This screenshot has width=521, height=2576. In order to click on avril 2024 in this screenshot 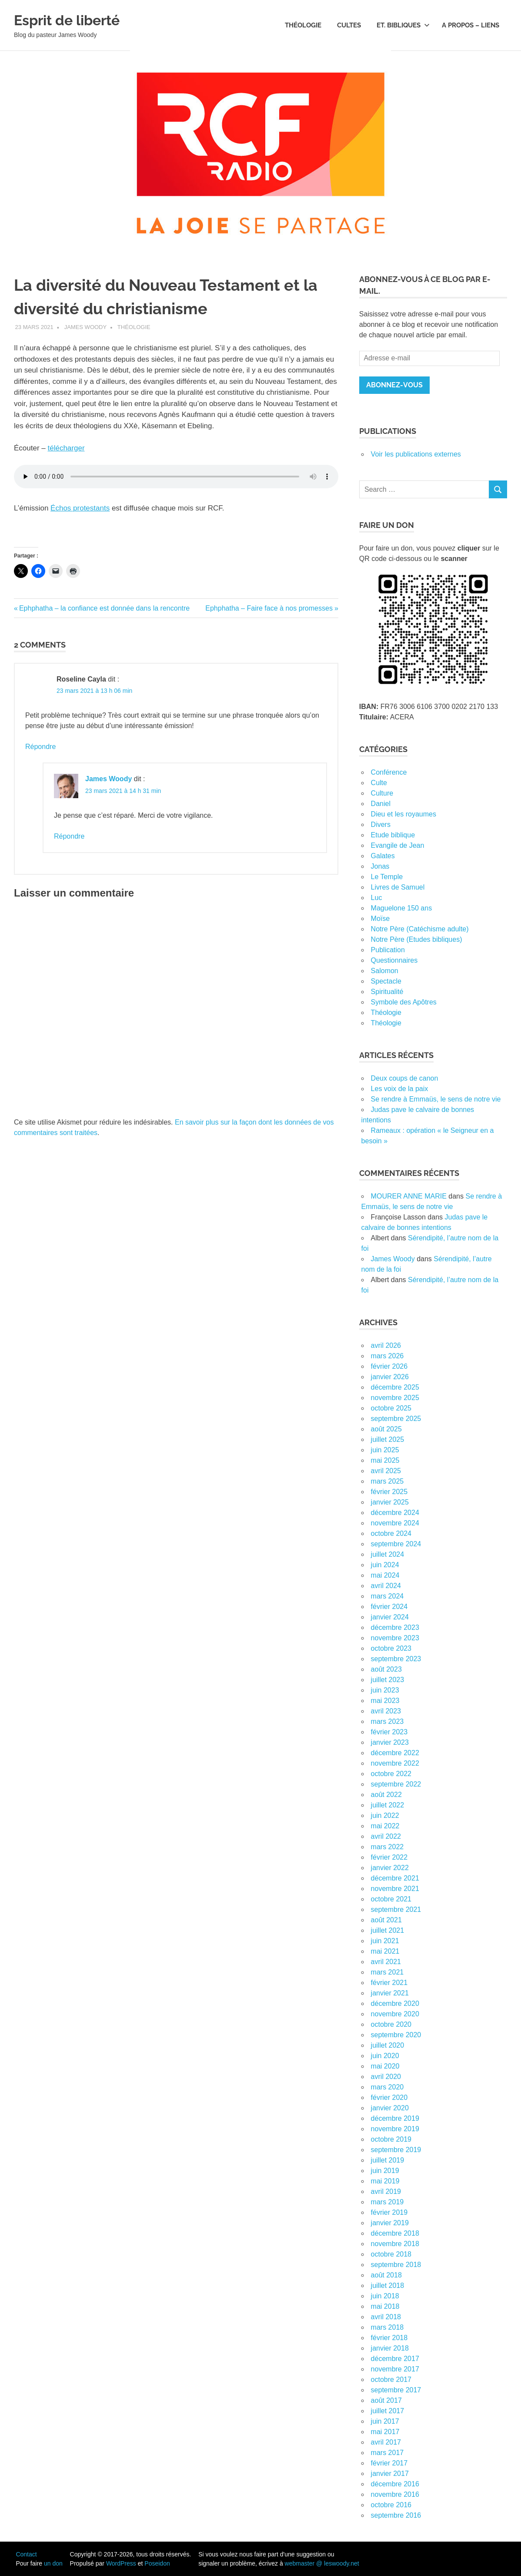, I will do `click(386, 1585)`.